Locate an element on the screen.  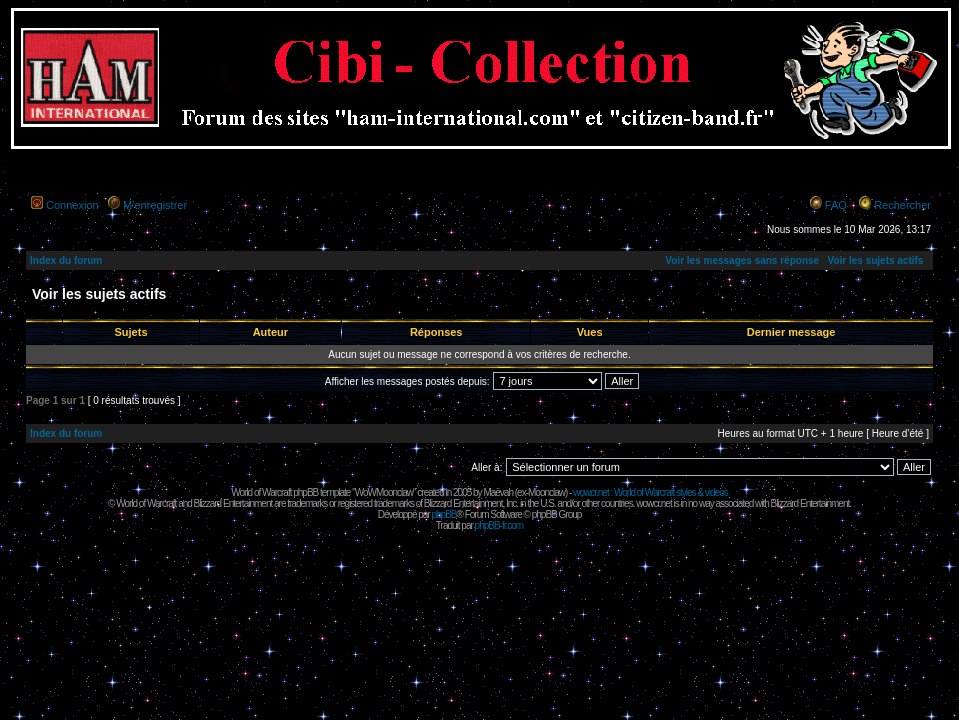
Rechercher is located at coordinates (902, 205).